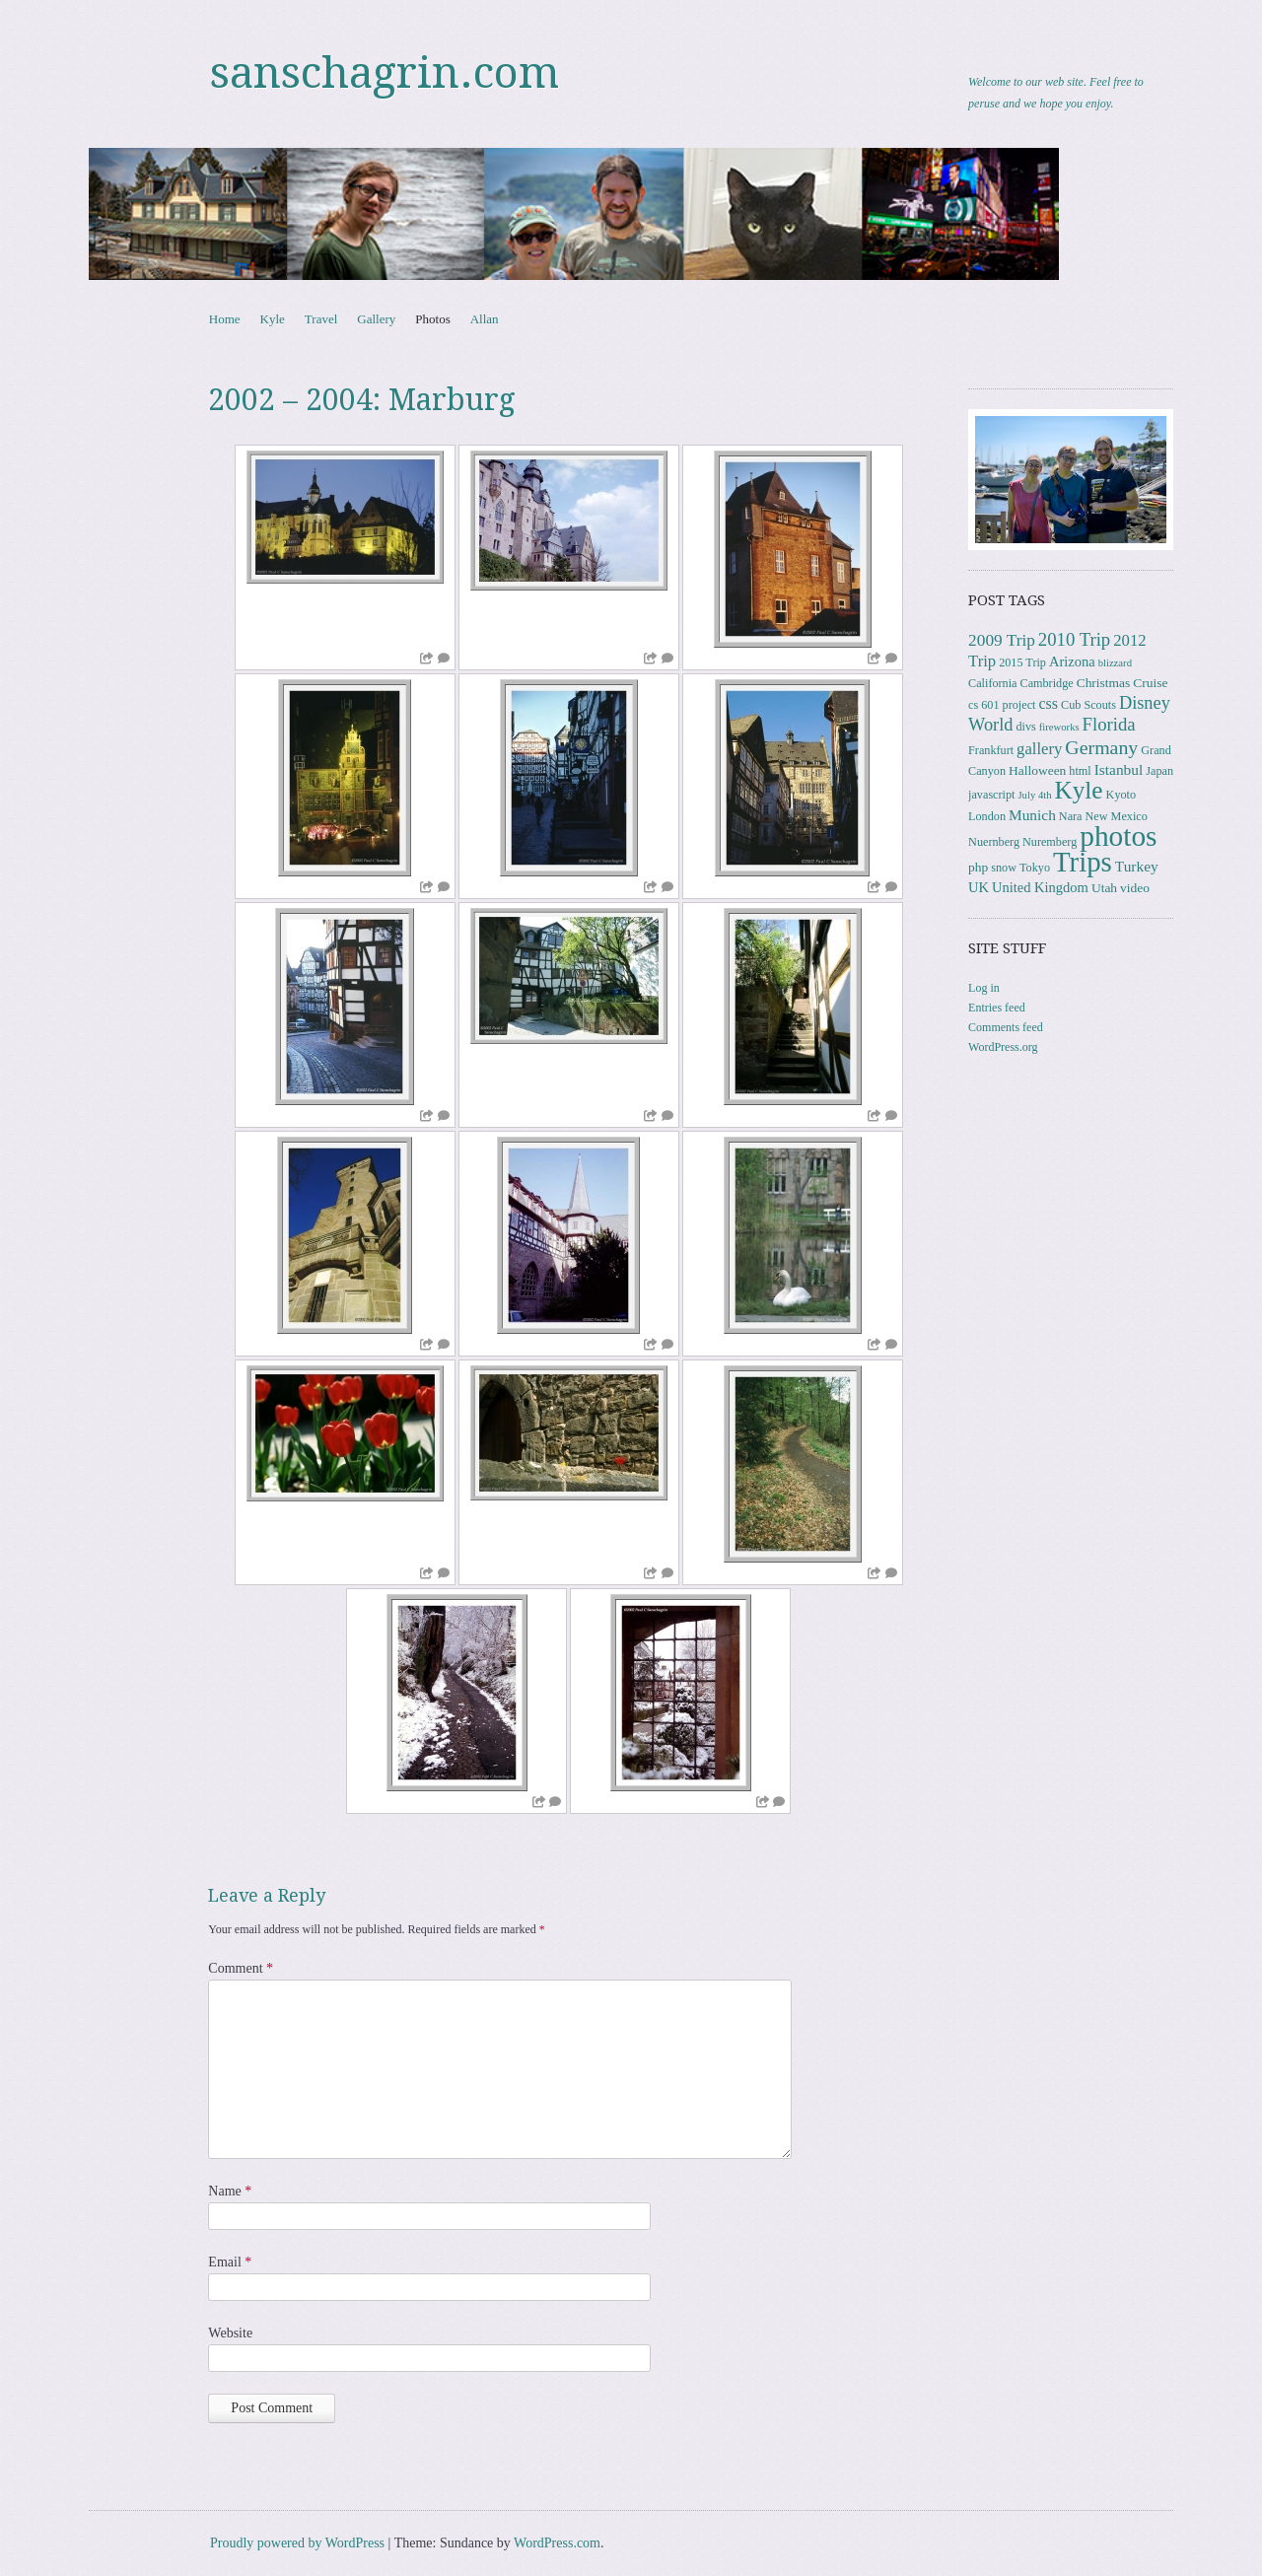 The image size is (1262, 2576). Describe the element at coordinates (1159, 771) in the screenshot. I see `Japan [Japan (3 items)]` at that location.